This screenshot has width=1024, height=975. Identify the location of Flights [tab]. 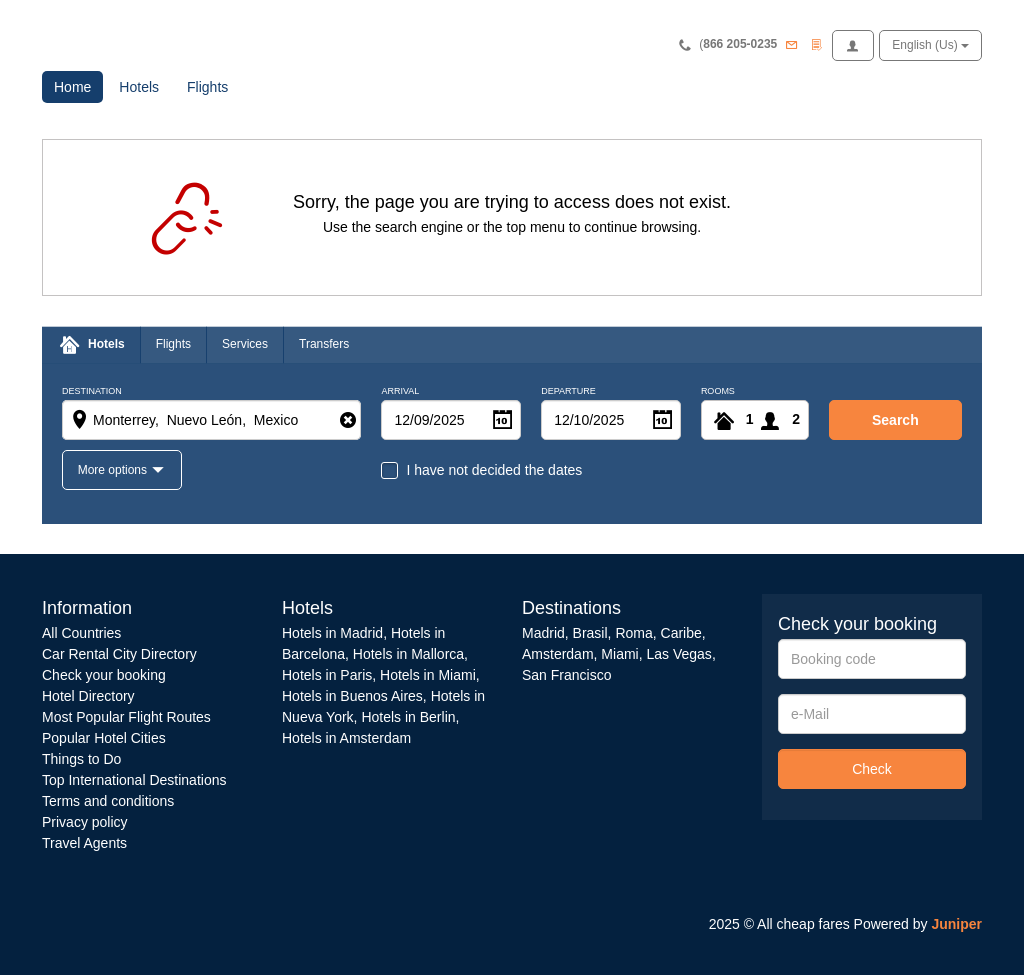
(173, 344).